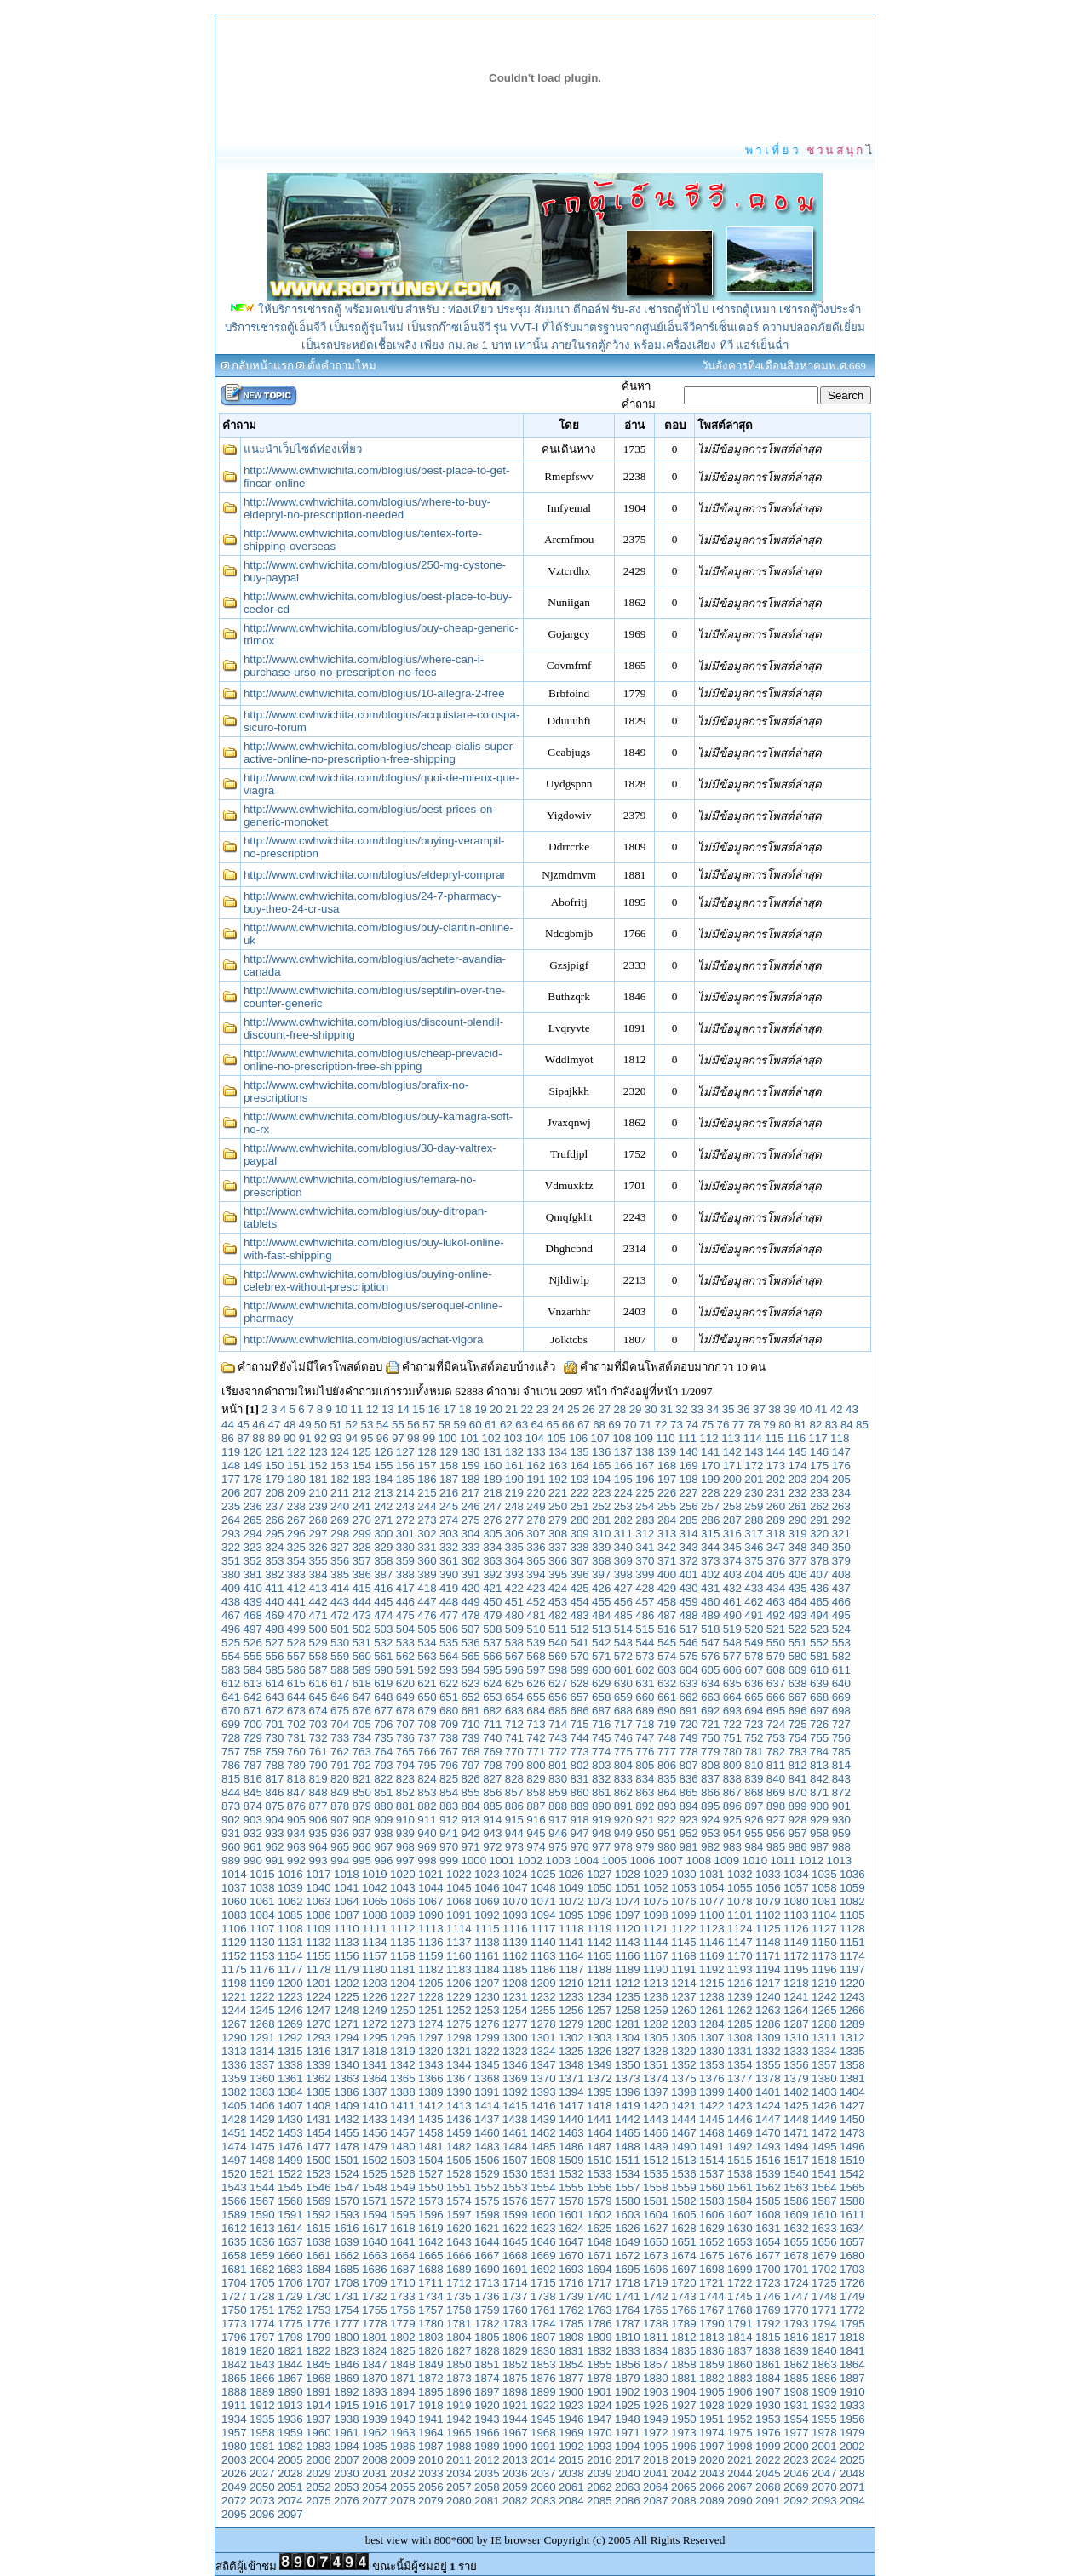  Describe the element at coordinates (515, 2133) in the screenshot. I see `1461` at that location.